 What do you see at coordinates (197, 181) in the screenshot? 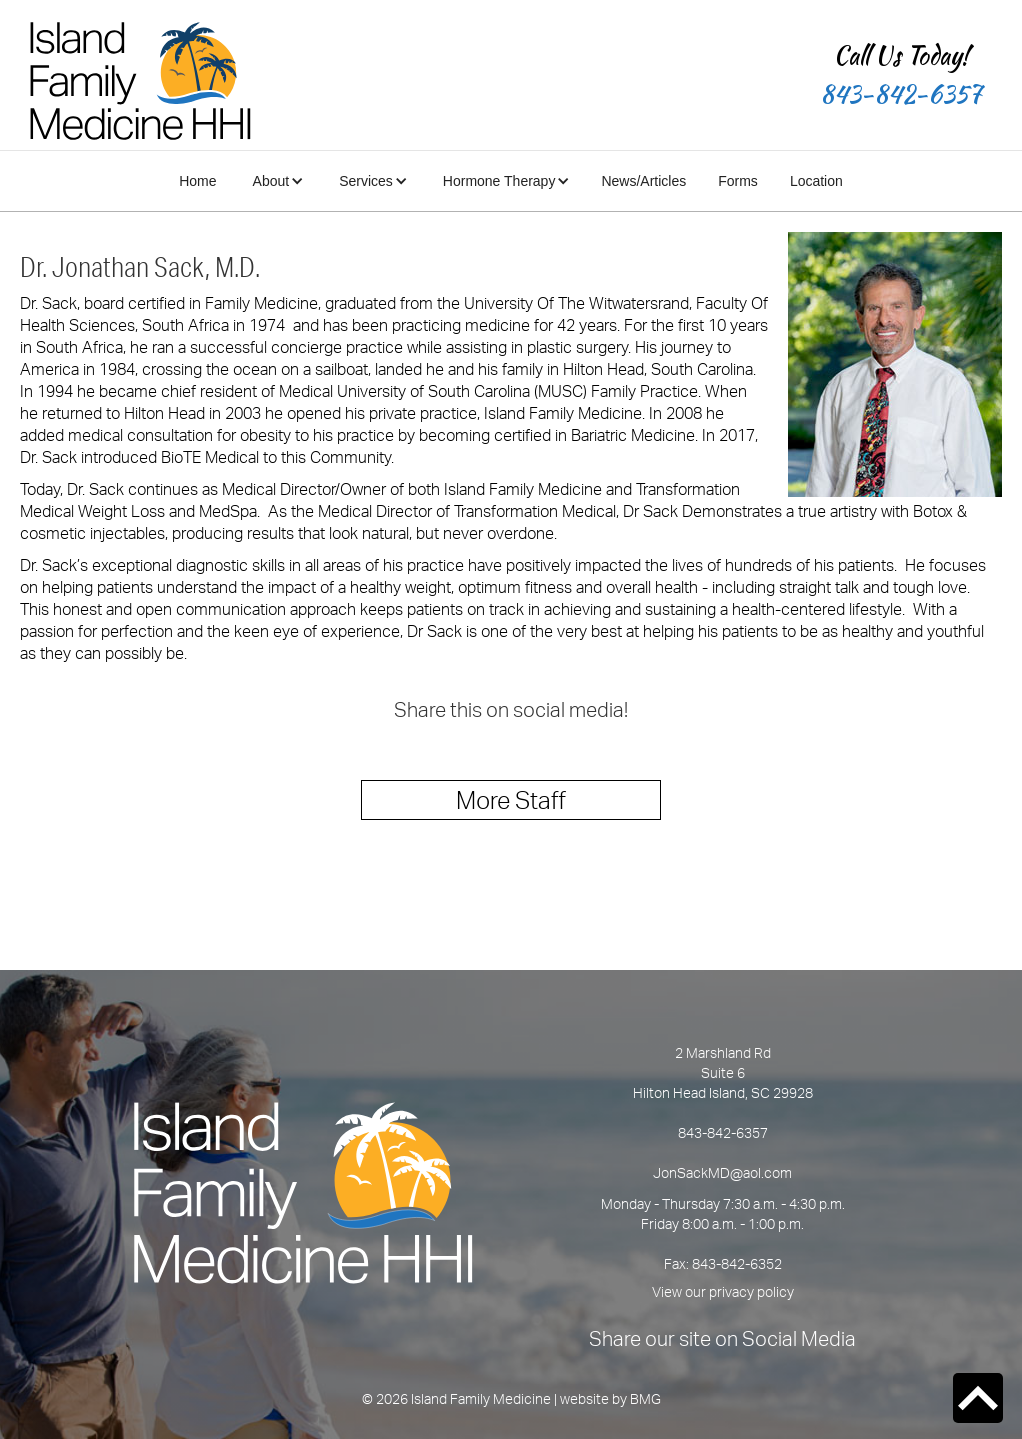
I see `Home` at bounding box center [197, 181].